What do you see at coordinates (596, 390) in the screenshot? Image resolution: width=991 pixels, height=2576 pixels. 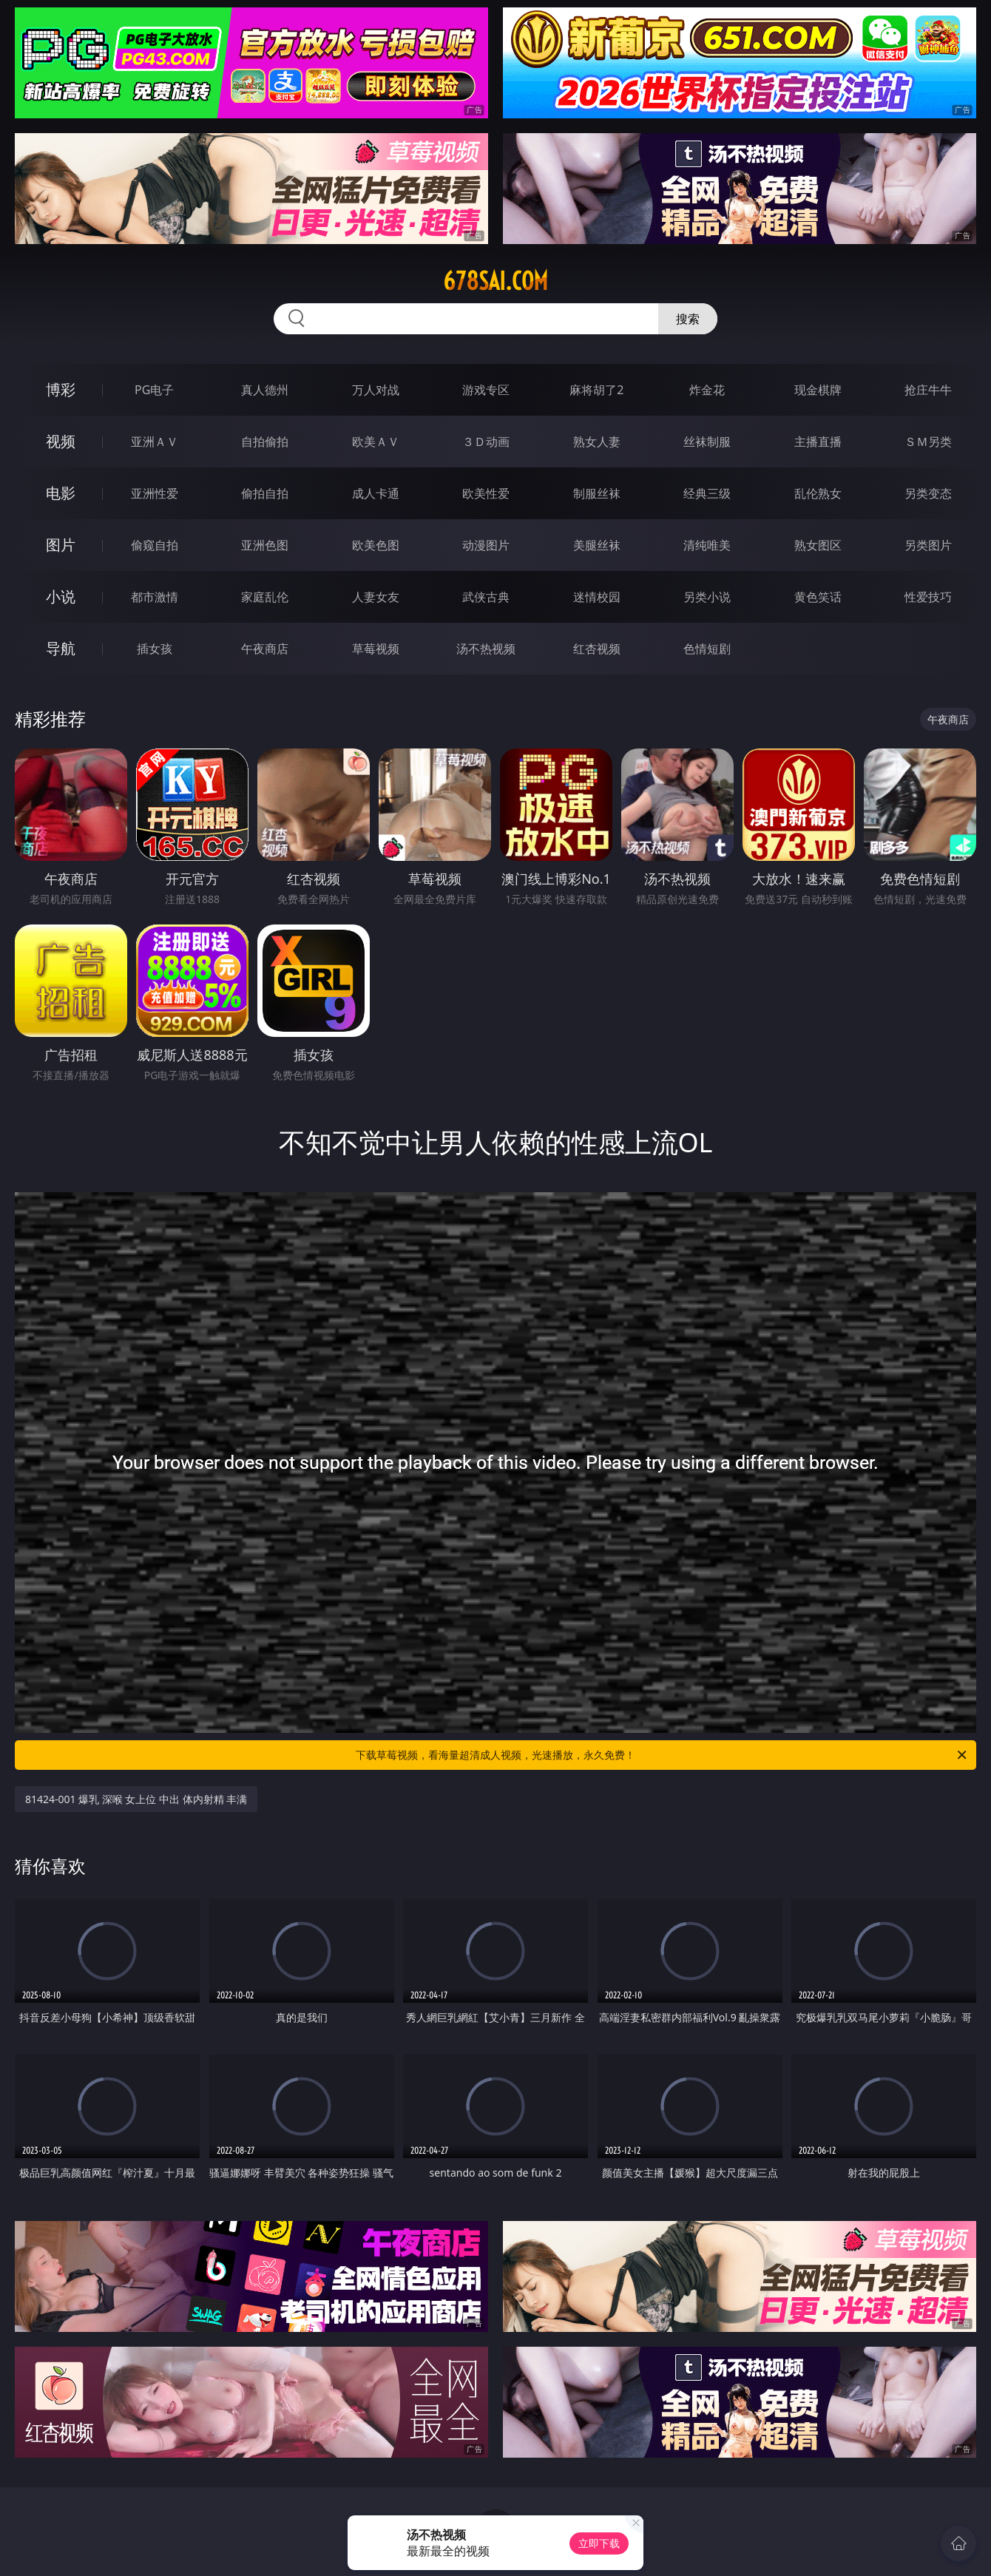 I see `麻将胡了2` at bounding box center [596, 390].